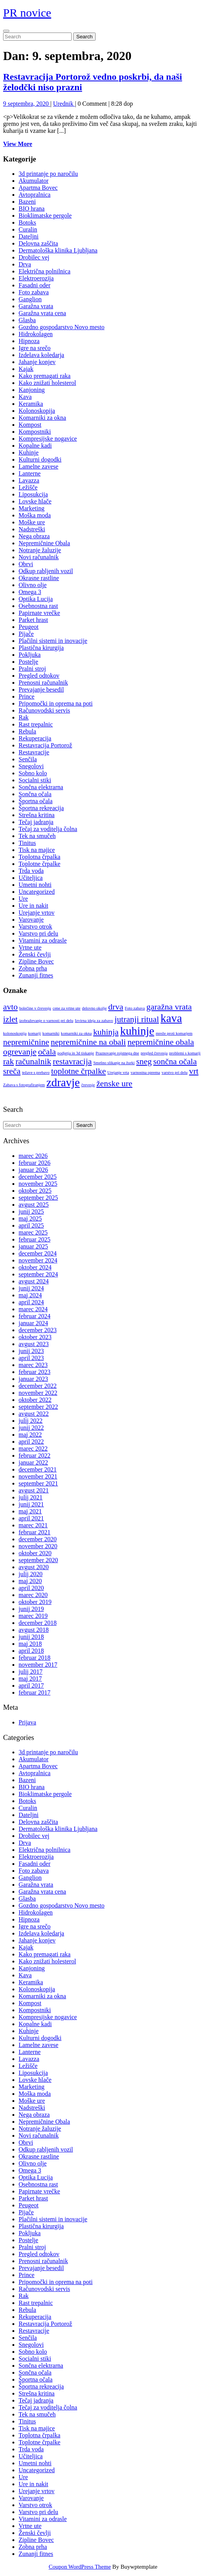 The width and height of the screenshot is (206, 2576). What do you see at coordinates (38, 1664) in the screenshot?
I see `november 2017` at bounding box center [38, 1664].